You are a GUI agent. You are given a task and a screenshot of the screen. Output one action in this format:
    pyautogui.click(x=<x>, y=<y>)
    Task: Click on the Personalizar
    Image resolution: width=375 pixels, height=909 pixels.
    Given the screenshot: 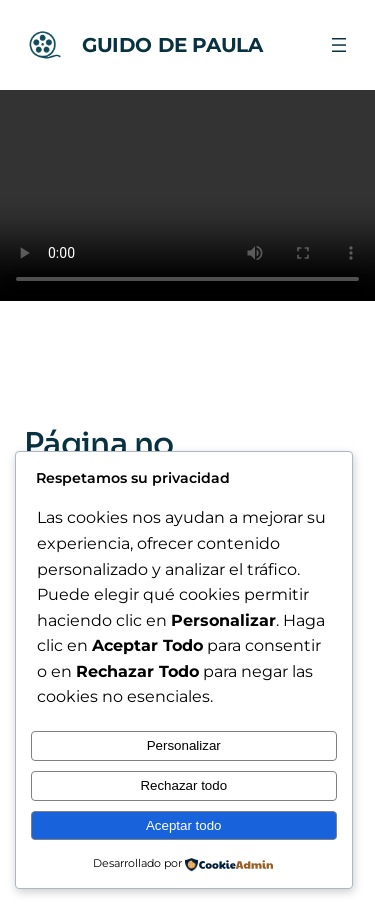 What is the action you would take?
    pyautogui.click(x=184, y=745)
    